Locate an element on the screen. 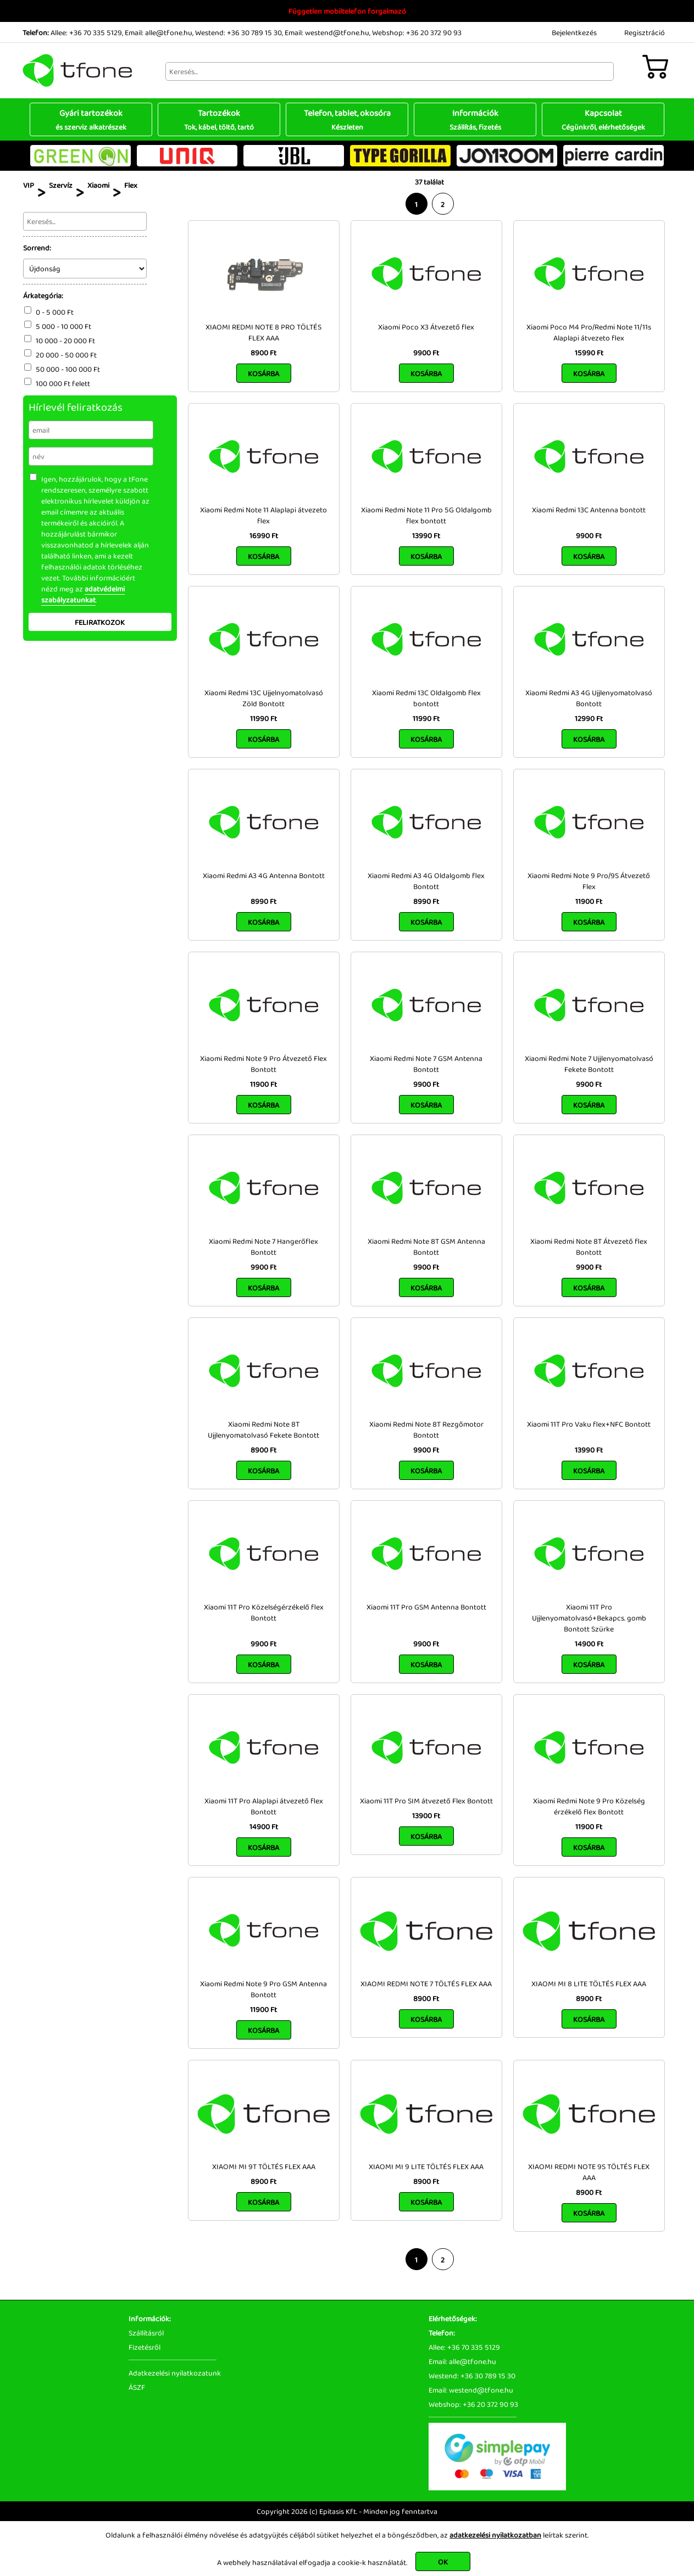 Image resolution: width=694 pixels, height=2576 pixels. 5 000 - 10 000 Ft is located at coordinates (63, 326).